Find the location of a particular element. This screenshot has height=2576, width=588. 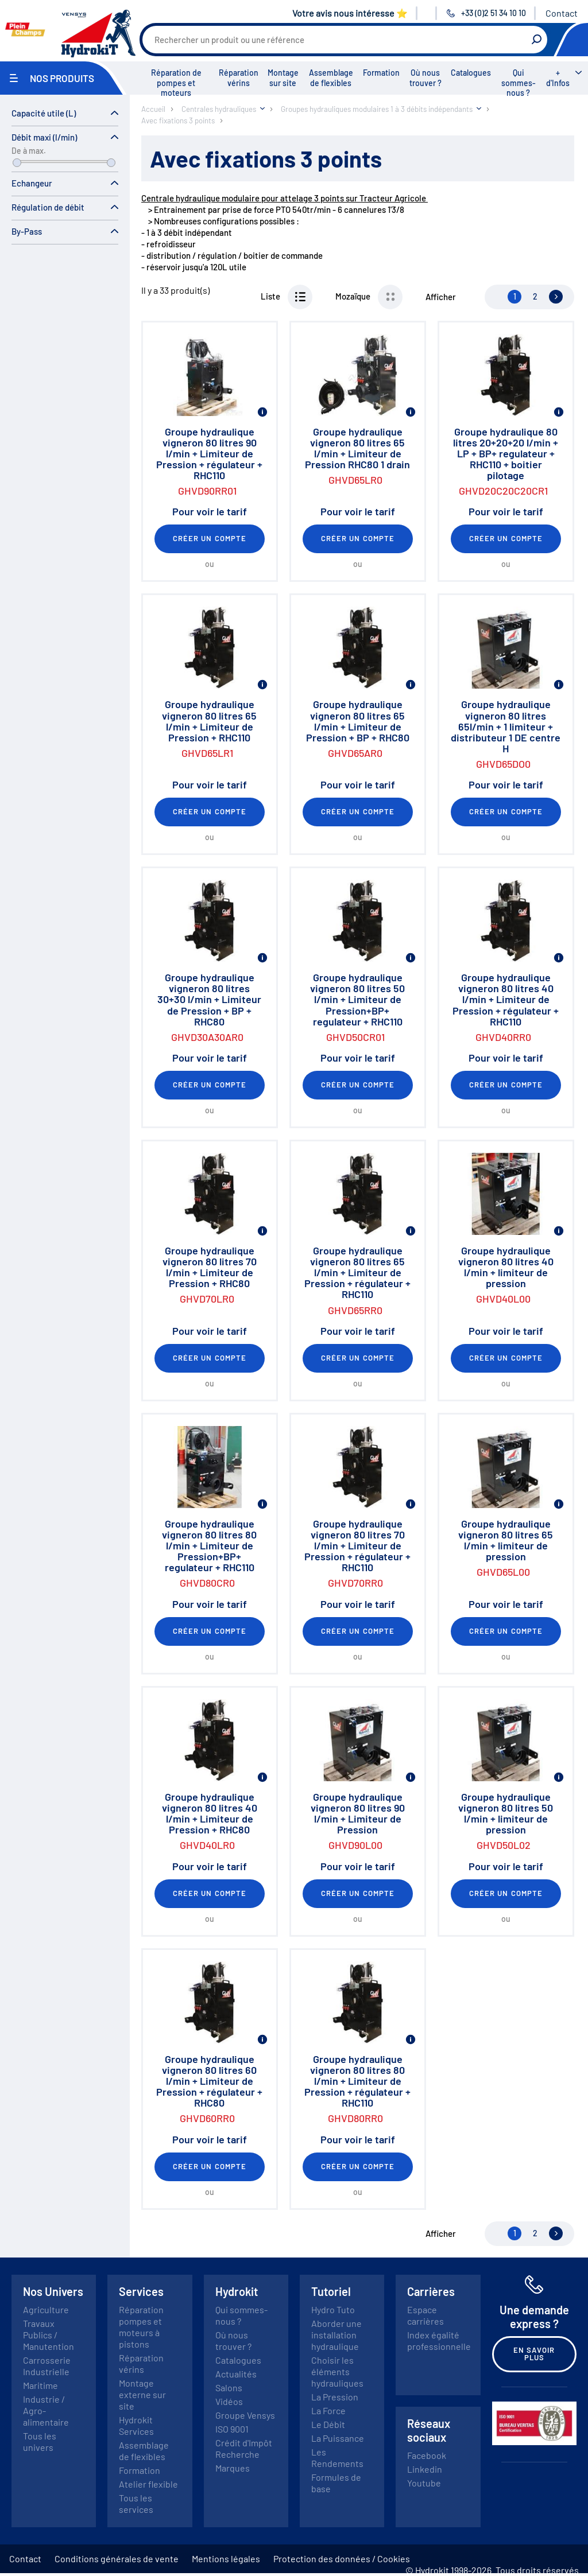

Réparation vérins is located at coordinates (238, 78).